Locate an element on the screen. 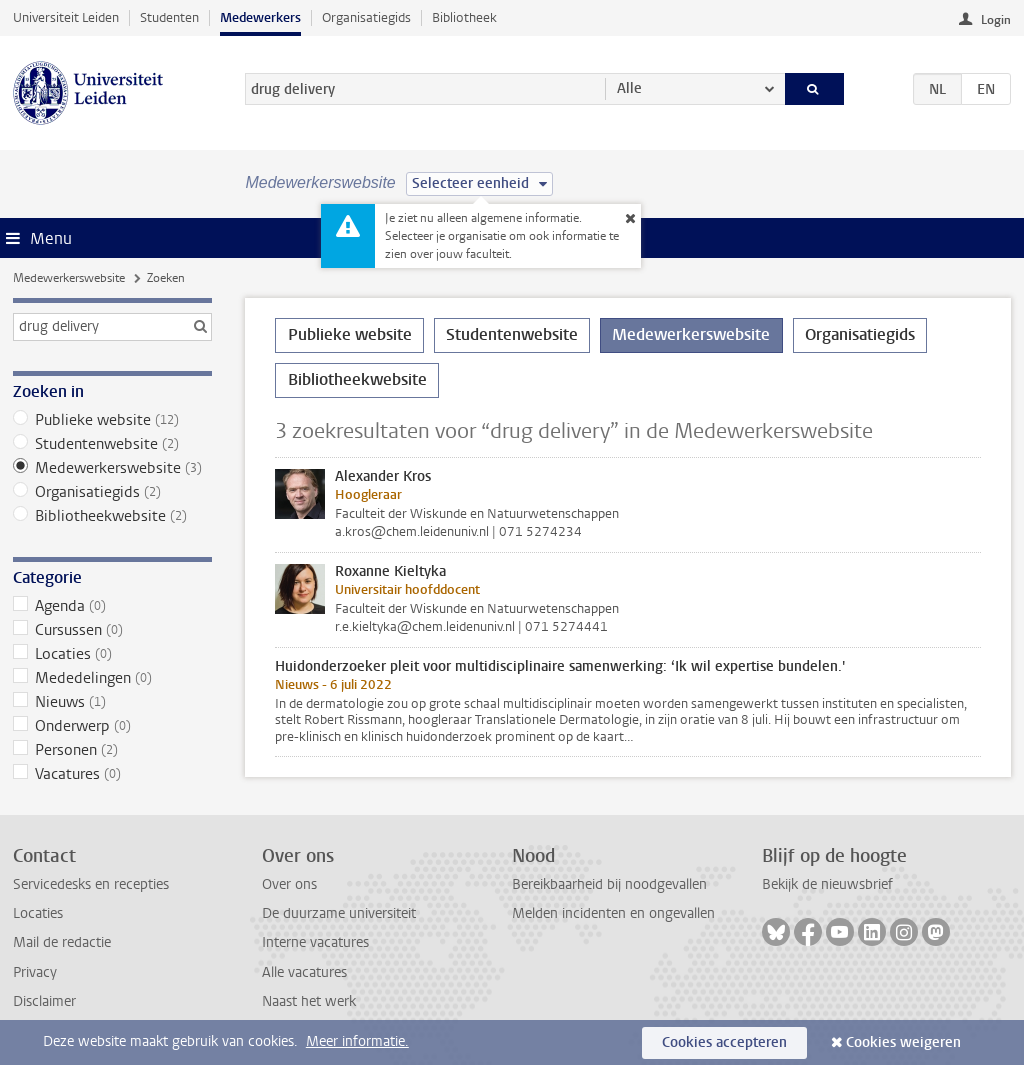  Login is located at coordinates (996, 20).